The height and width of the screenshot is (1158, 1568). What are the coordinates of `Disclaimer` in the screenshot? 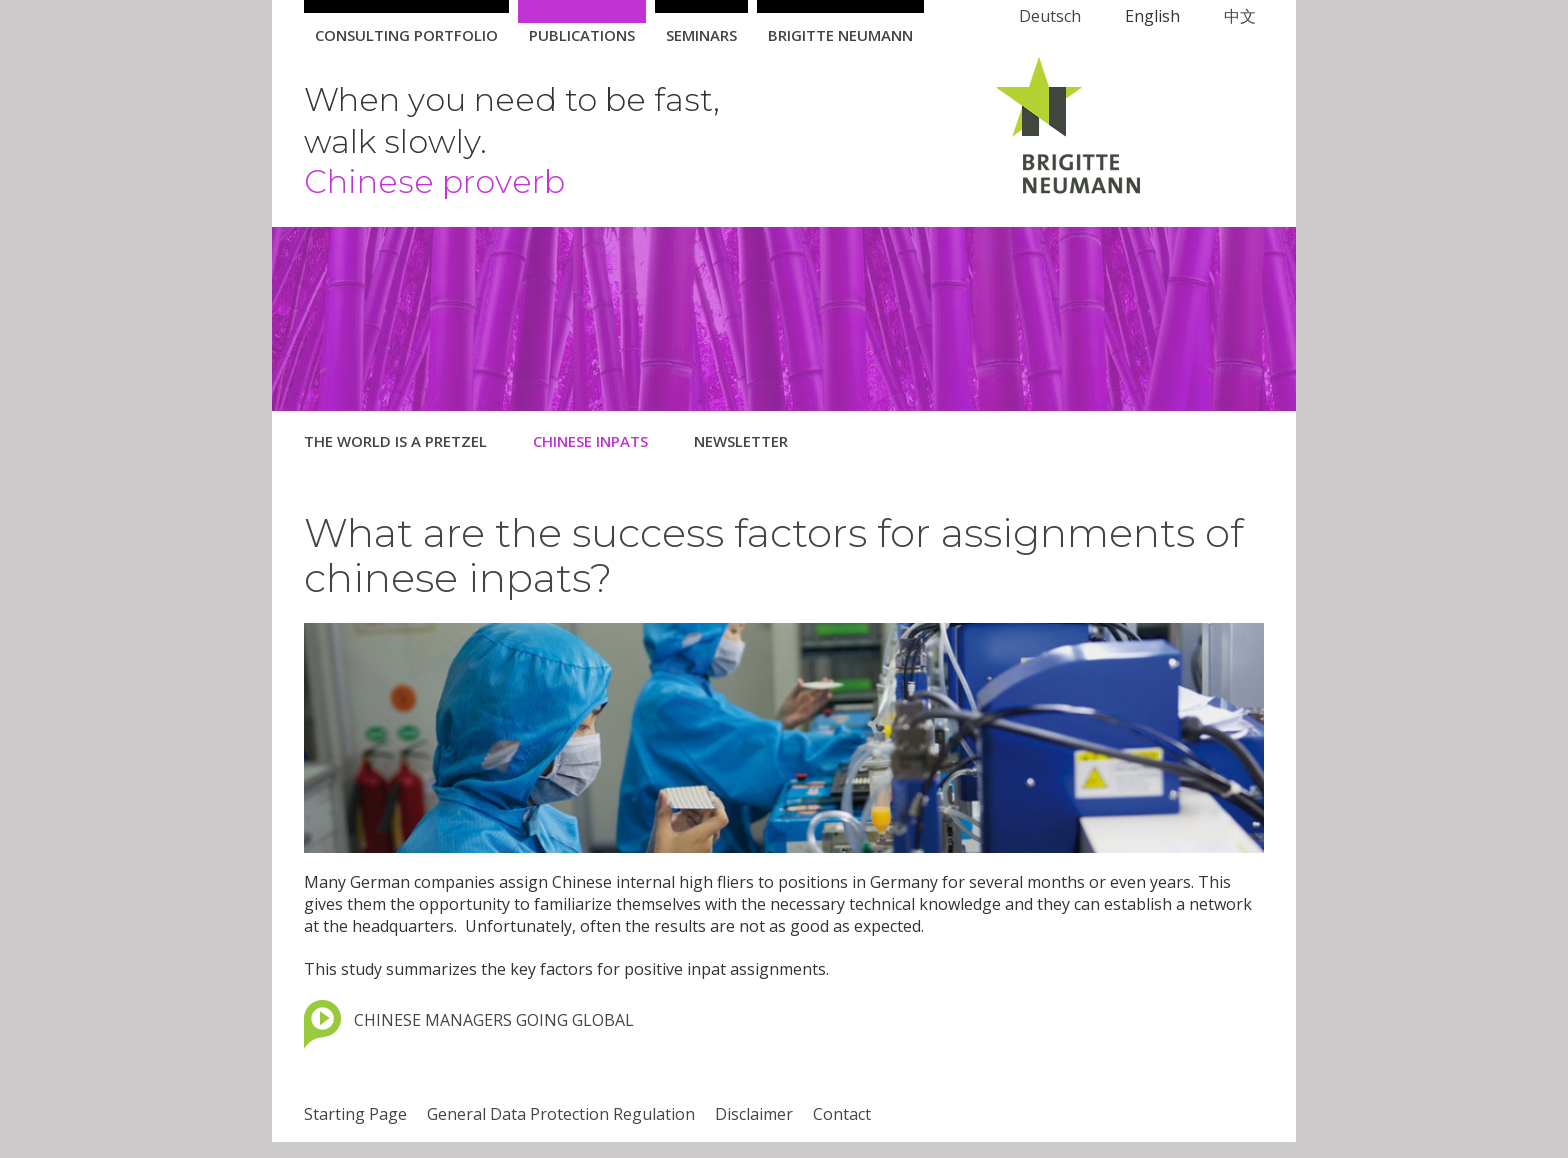 It's located at (754, 1114).